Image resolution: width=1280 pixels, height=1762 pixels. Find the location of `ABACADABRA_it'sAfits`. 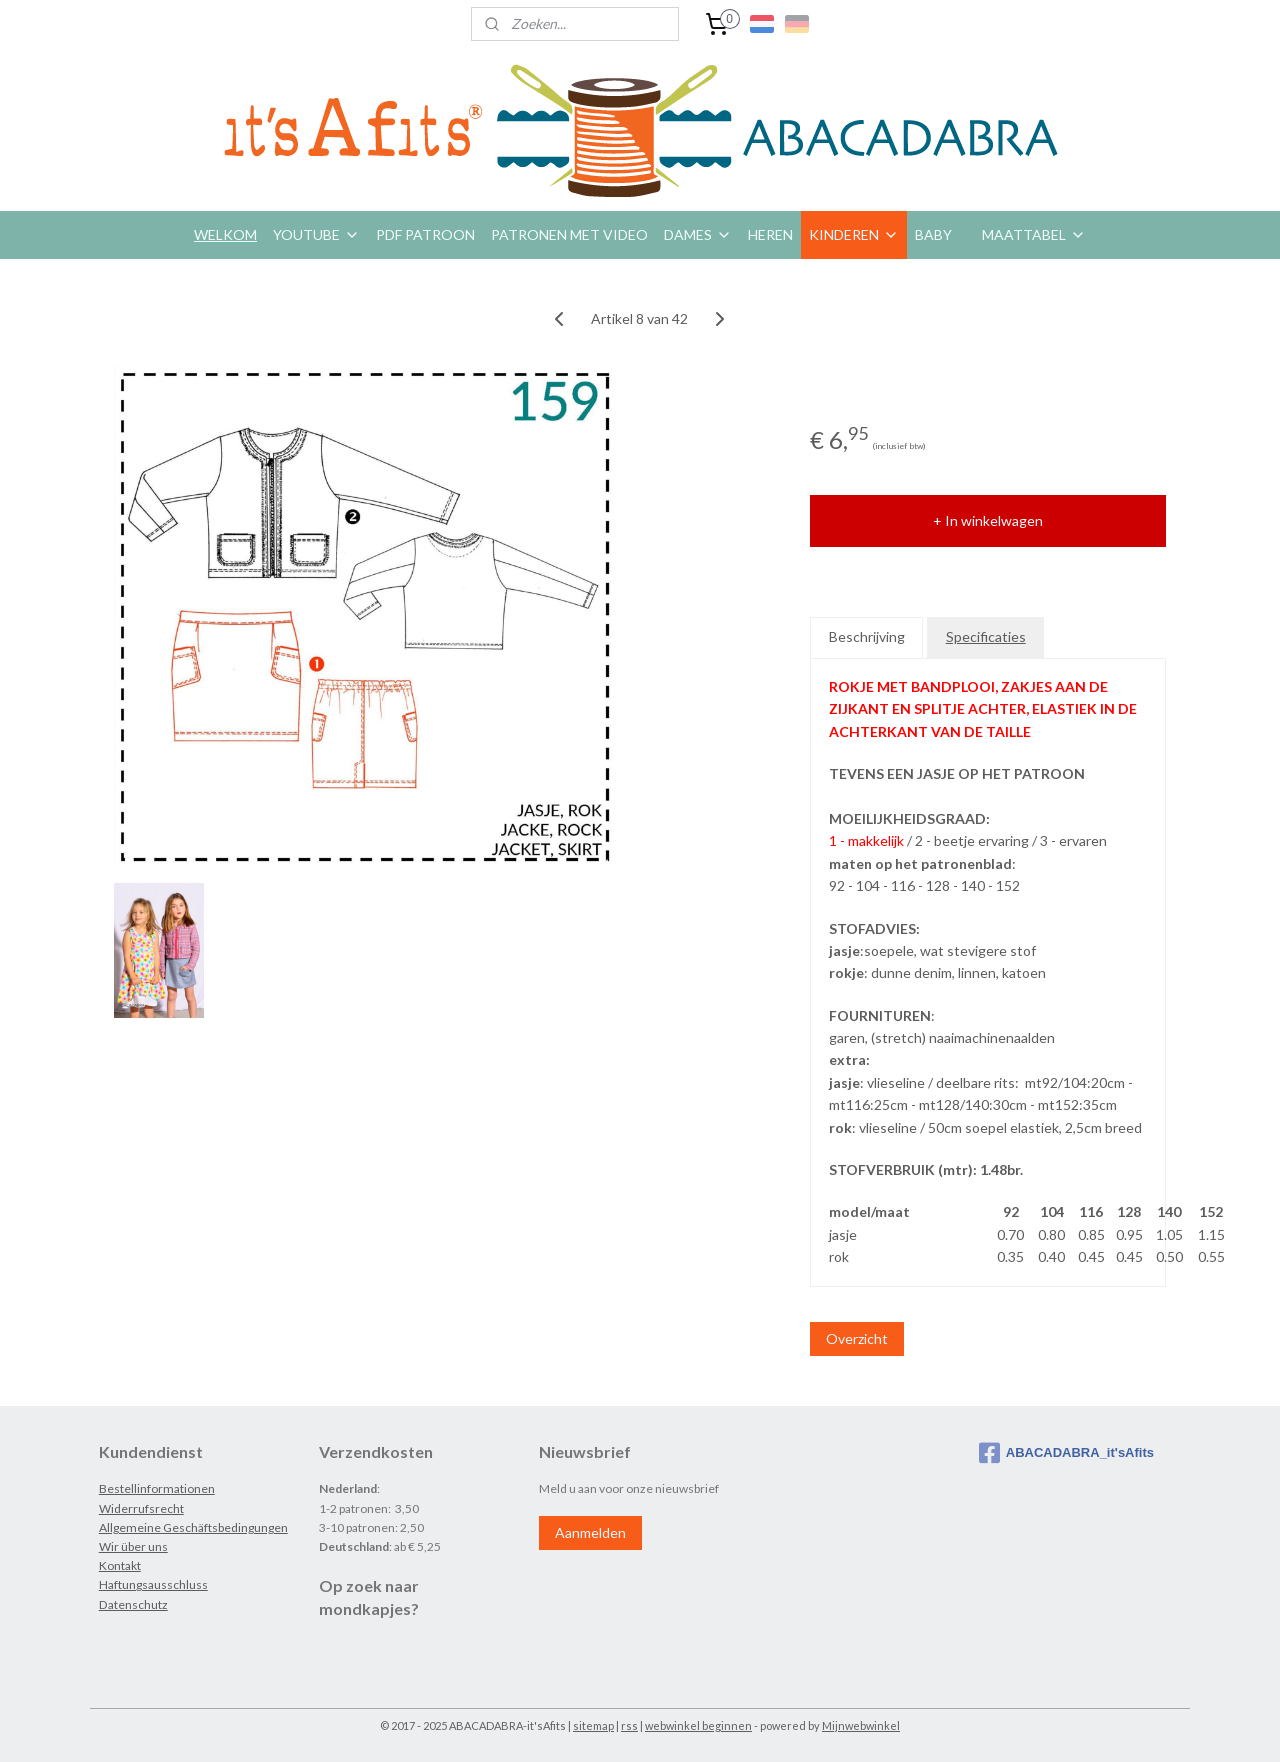

ABACADABRA_it'sAfits is located at coordinates (1066, 1453).